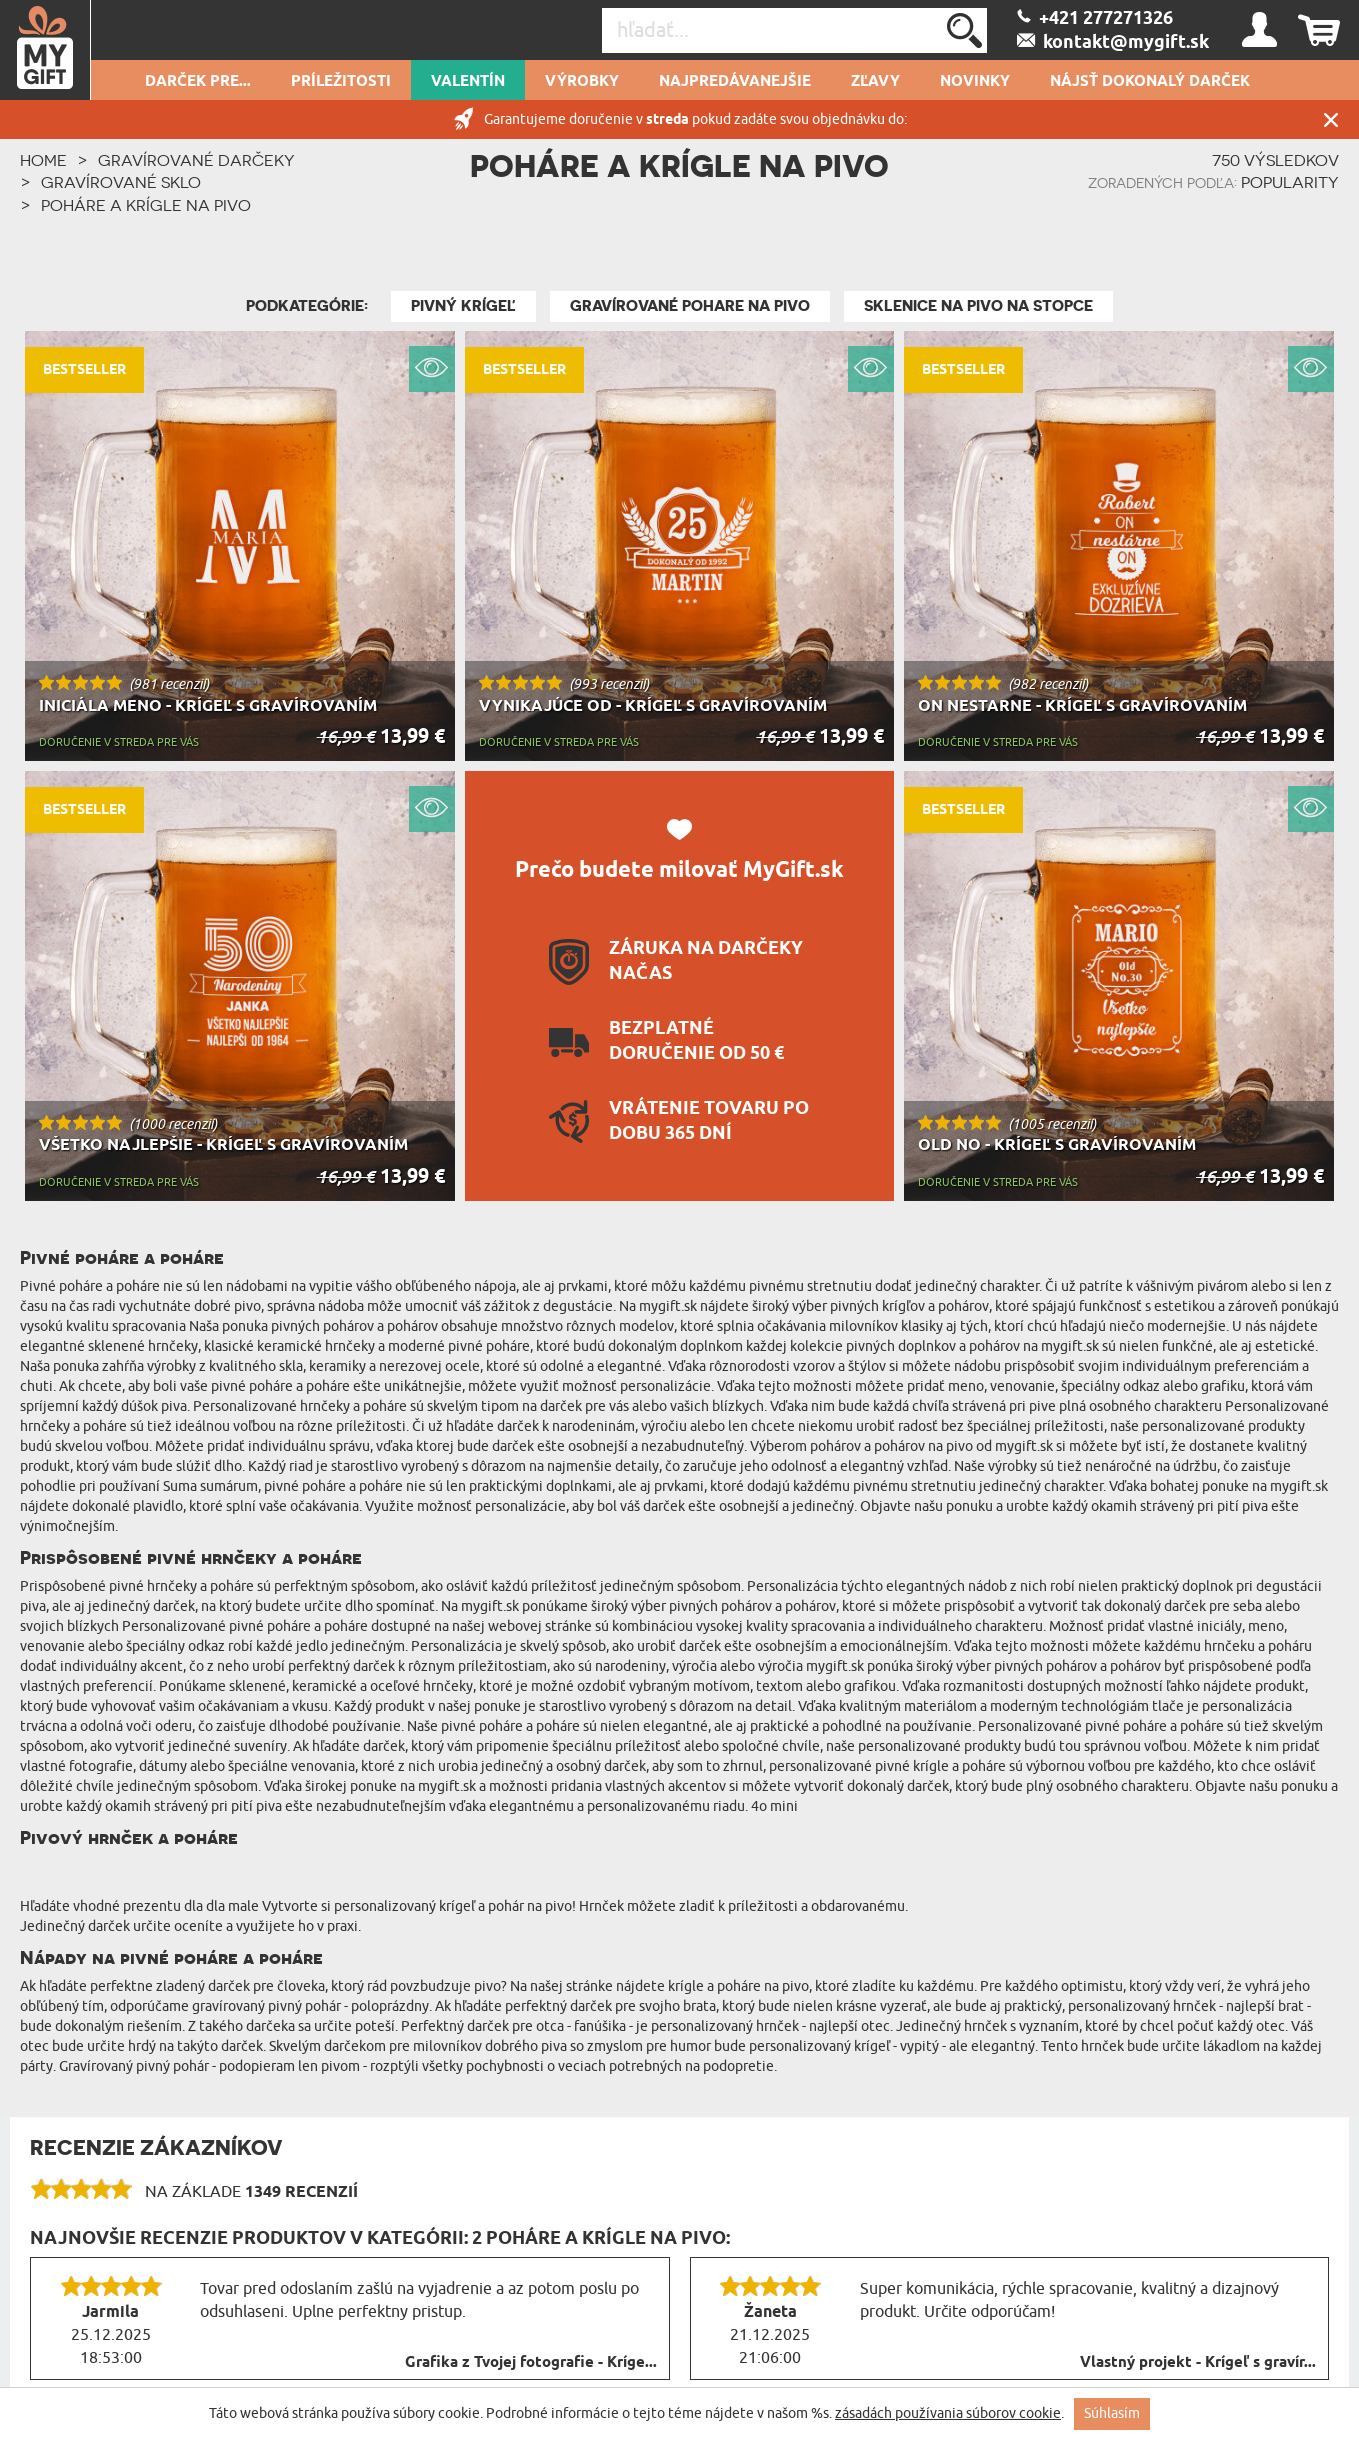  I want to click on Valentín, so click(468, 82).